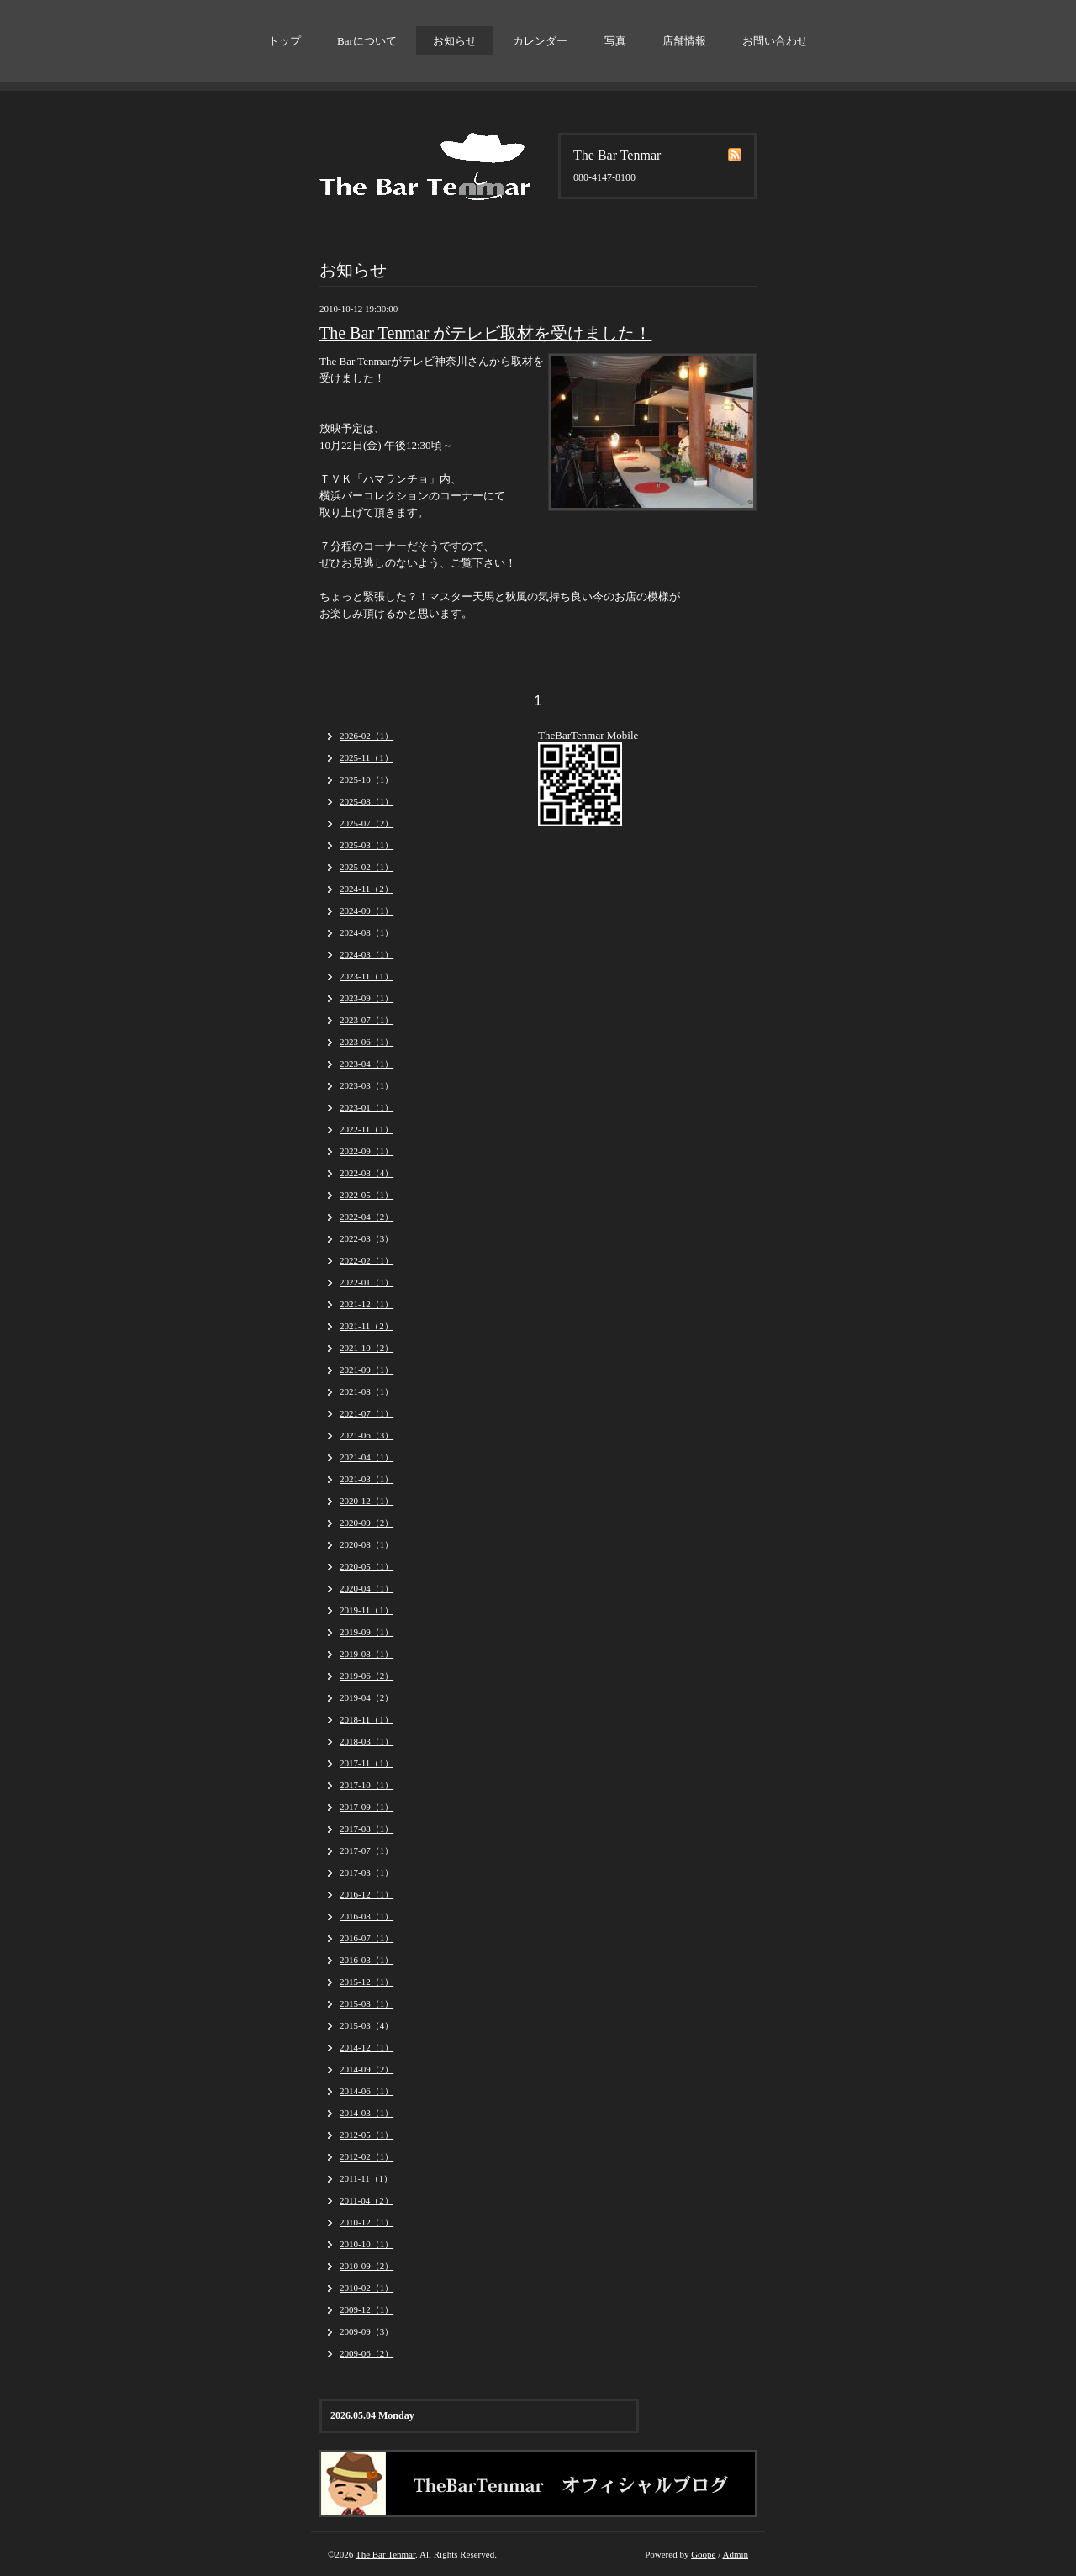  I want to click on 2018-03（1）, so click(366, 1741).